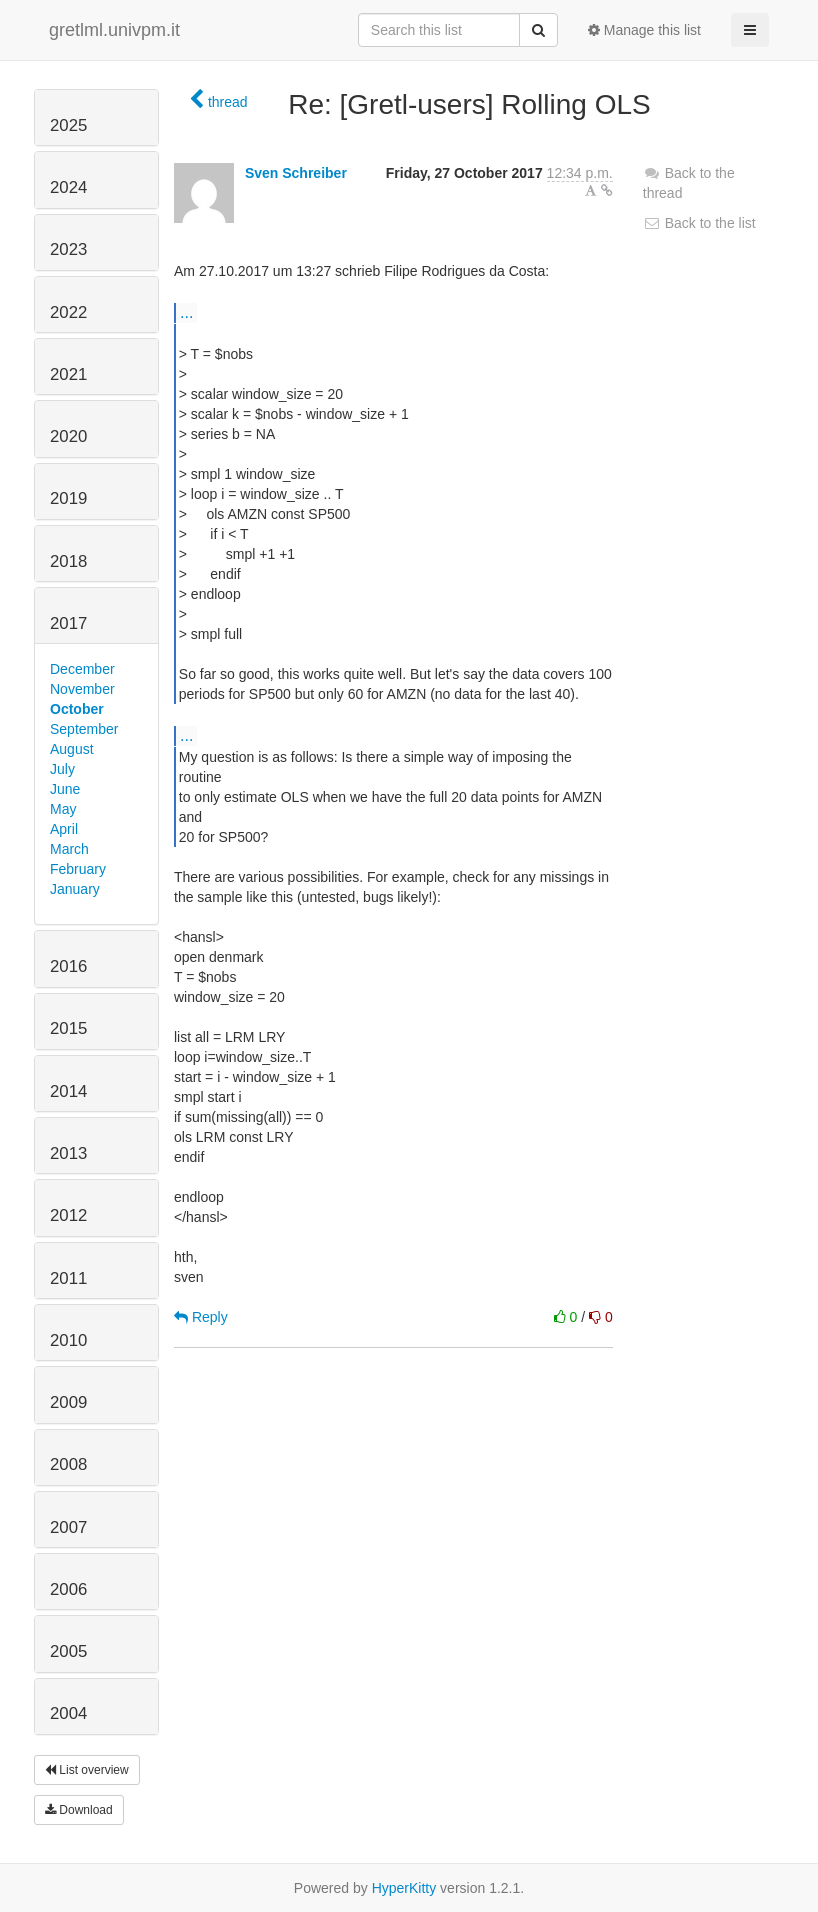 The width and height of the screenshot is (818, 1912). Describe the element at coordinates (68, 1091) in the screenshot. I see `2014` at that location.